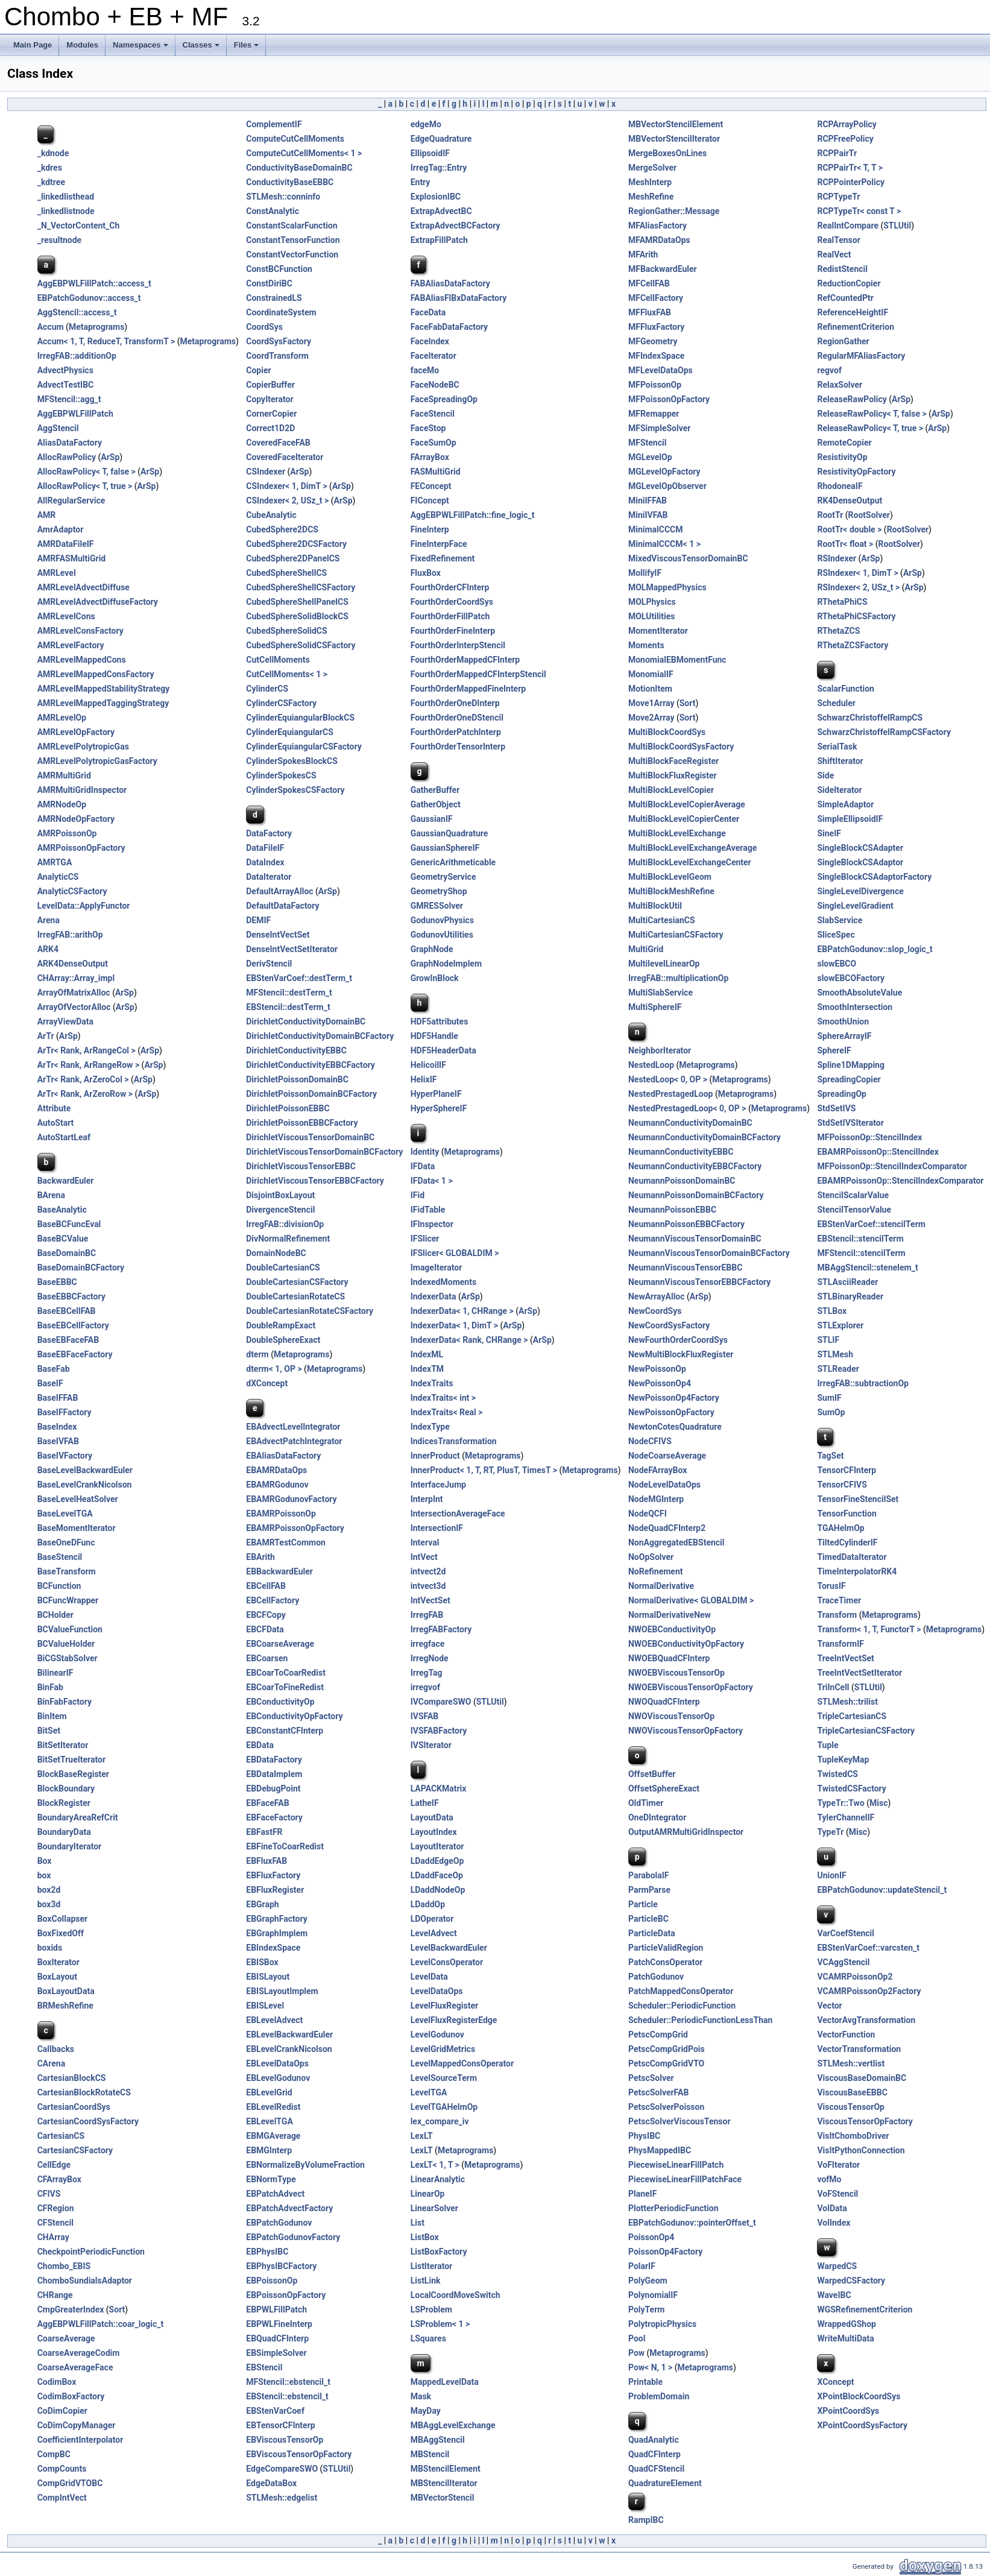 This screenshot has width=990, height=2576. What do you see at coordinates (647, 442) in the screenshot?
I see `MFStencil` at bounding box center [647, 442].